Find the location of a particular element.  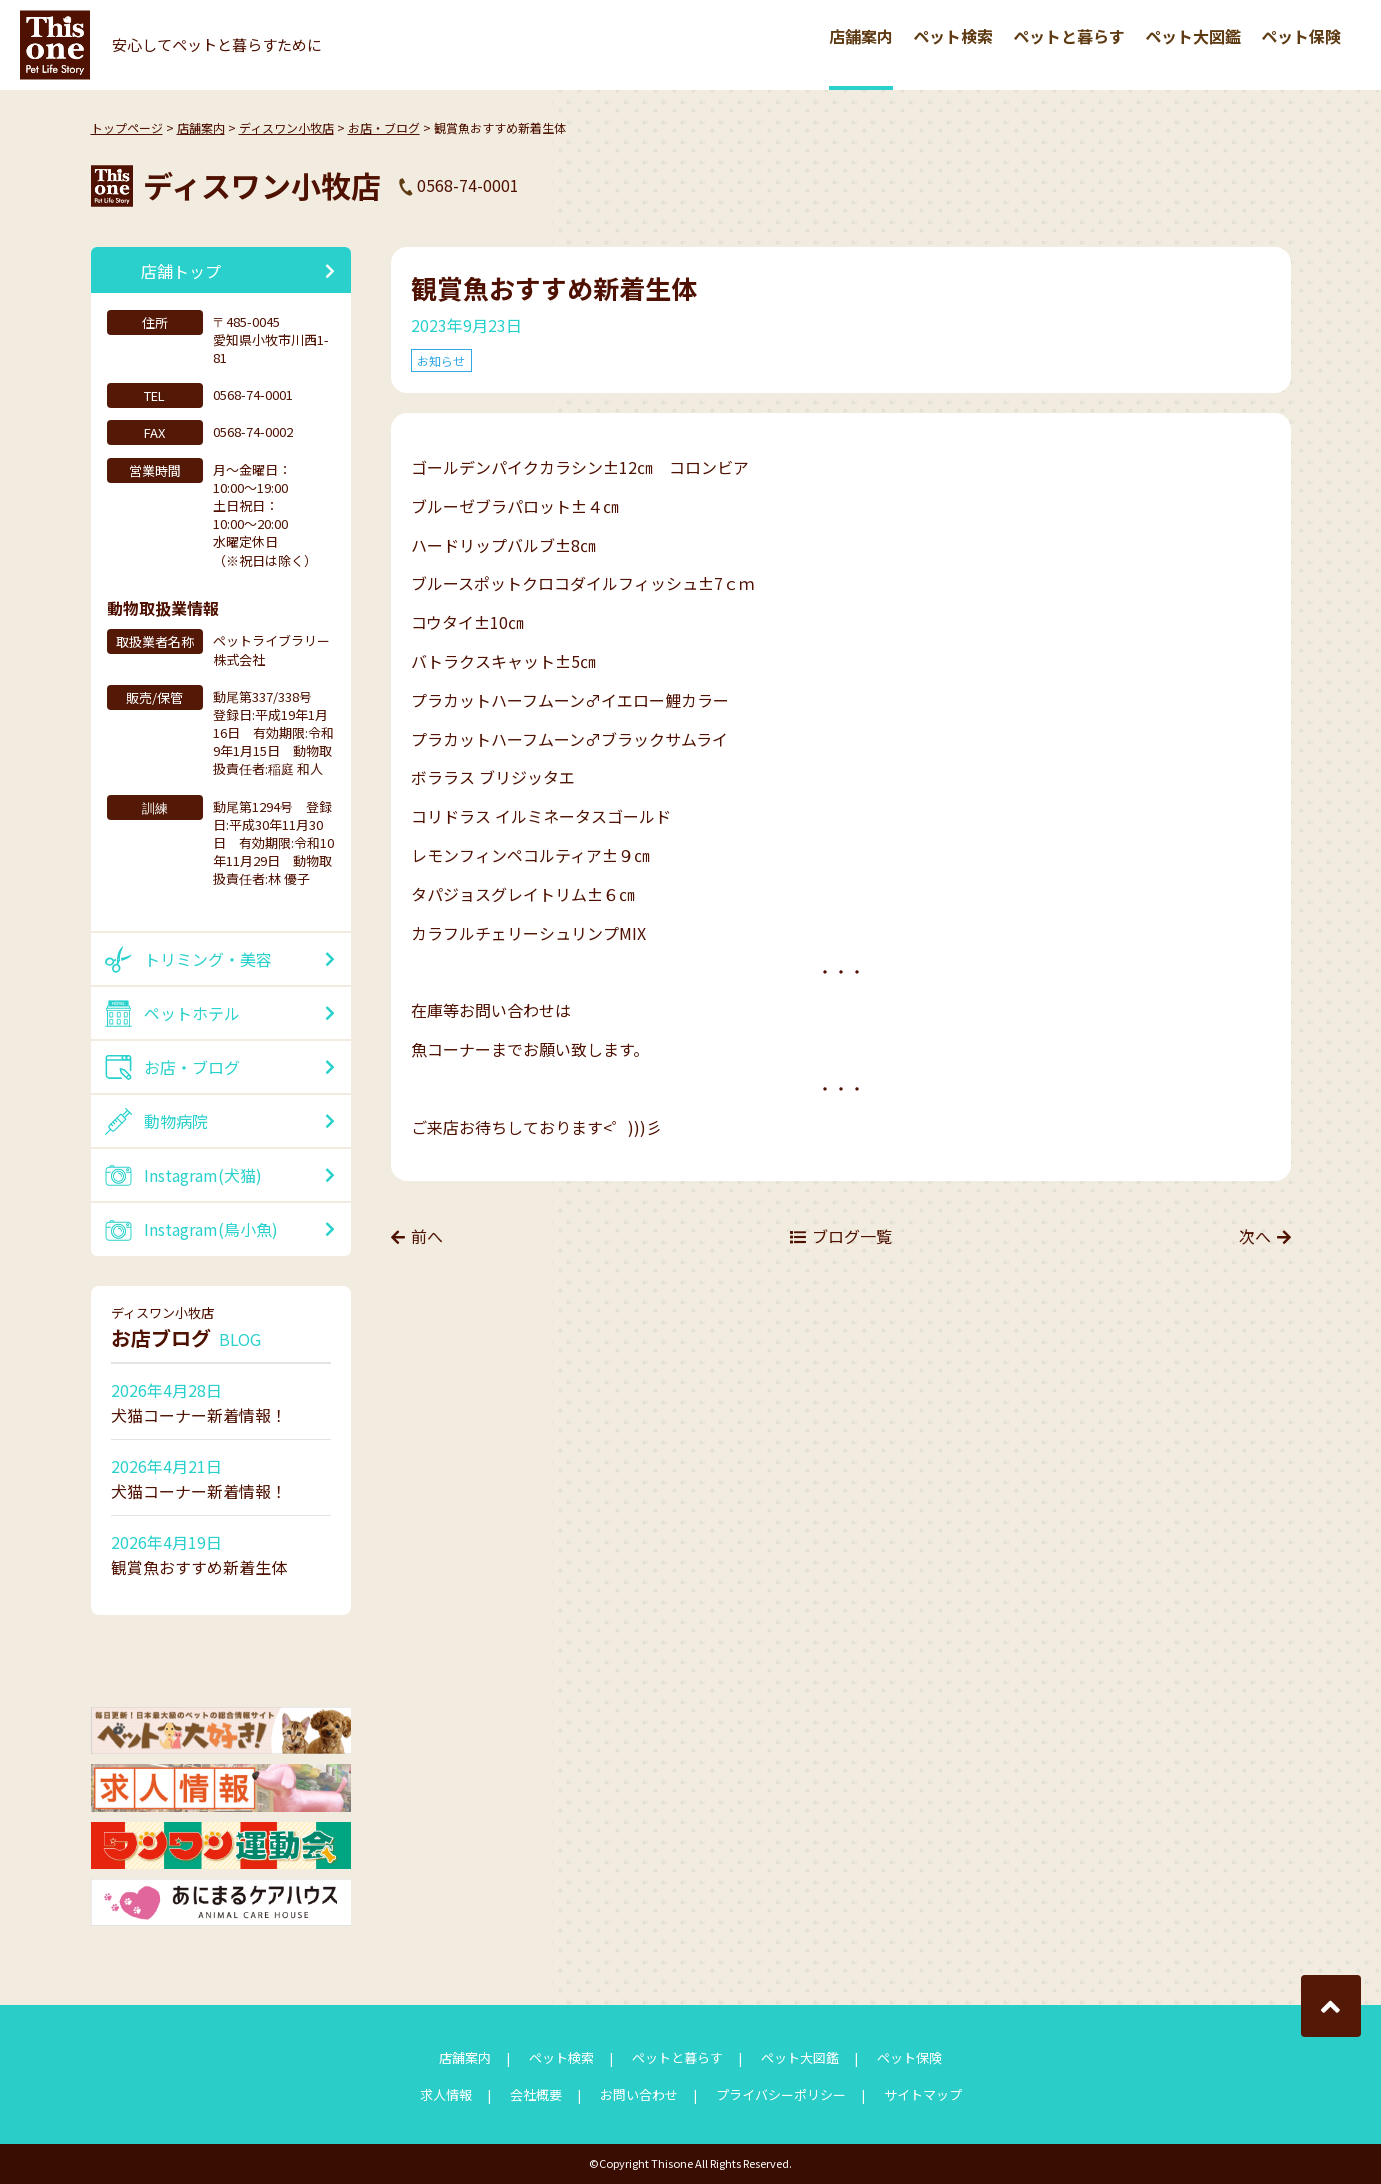

お知らせ is located at coordinates (442, 360).